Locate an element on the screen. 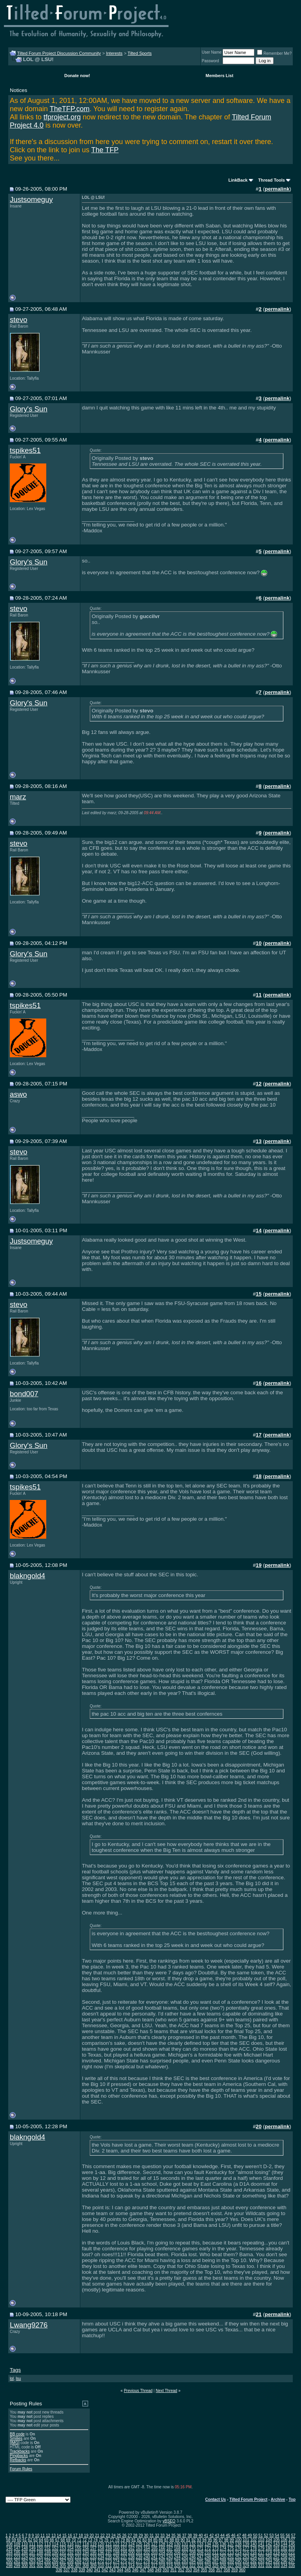 The height and width of the screenshot is (2576, 301). 25 is located at coordinates (119, 2535).